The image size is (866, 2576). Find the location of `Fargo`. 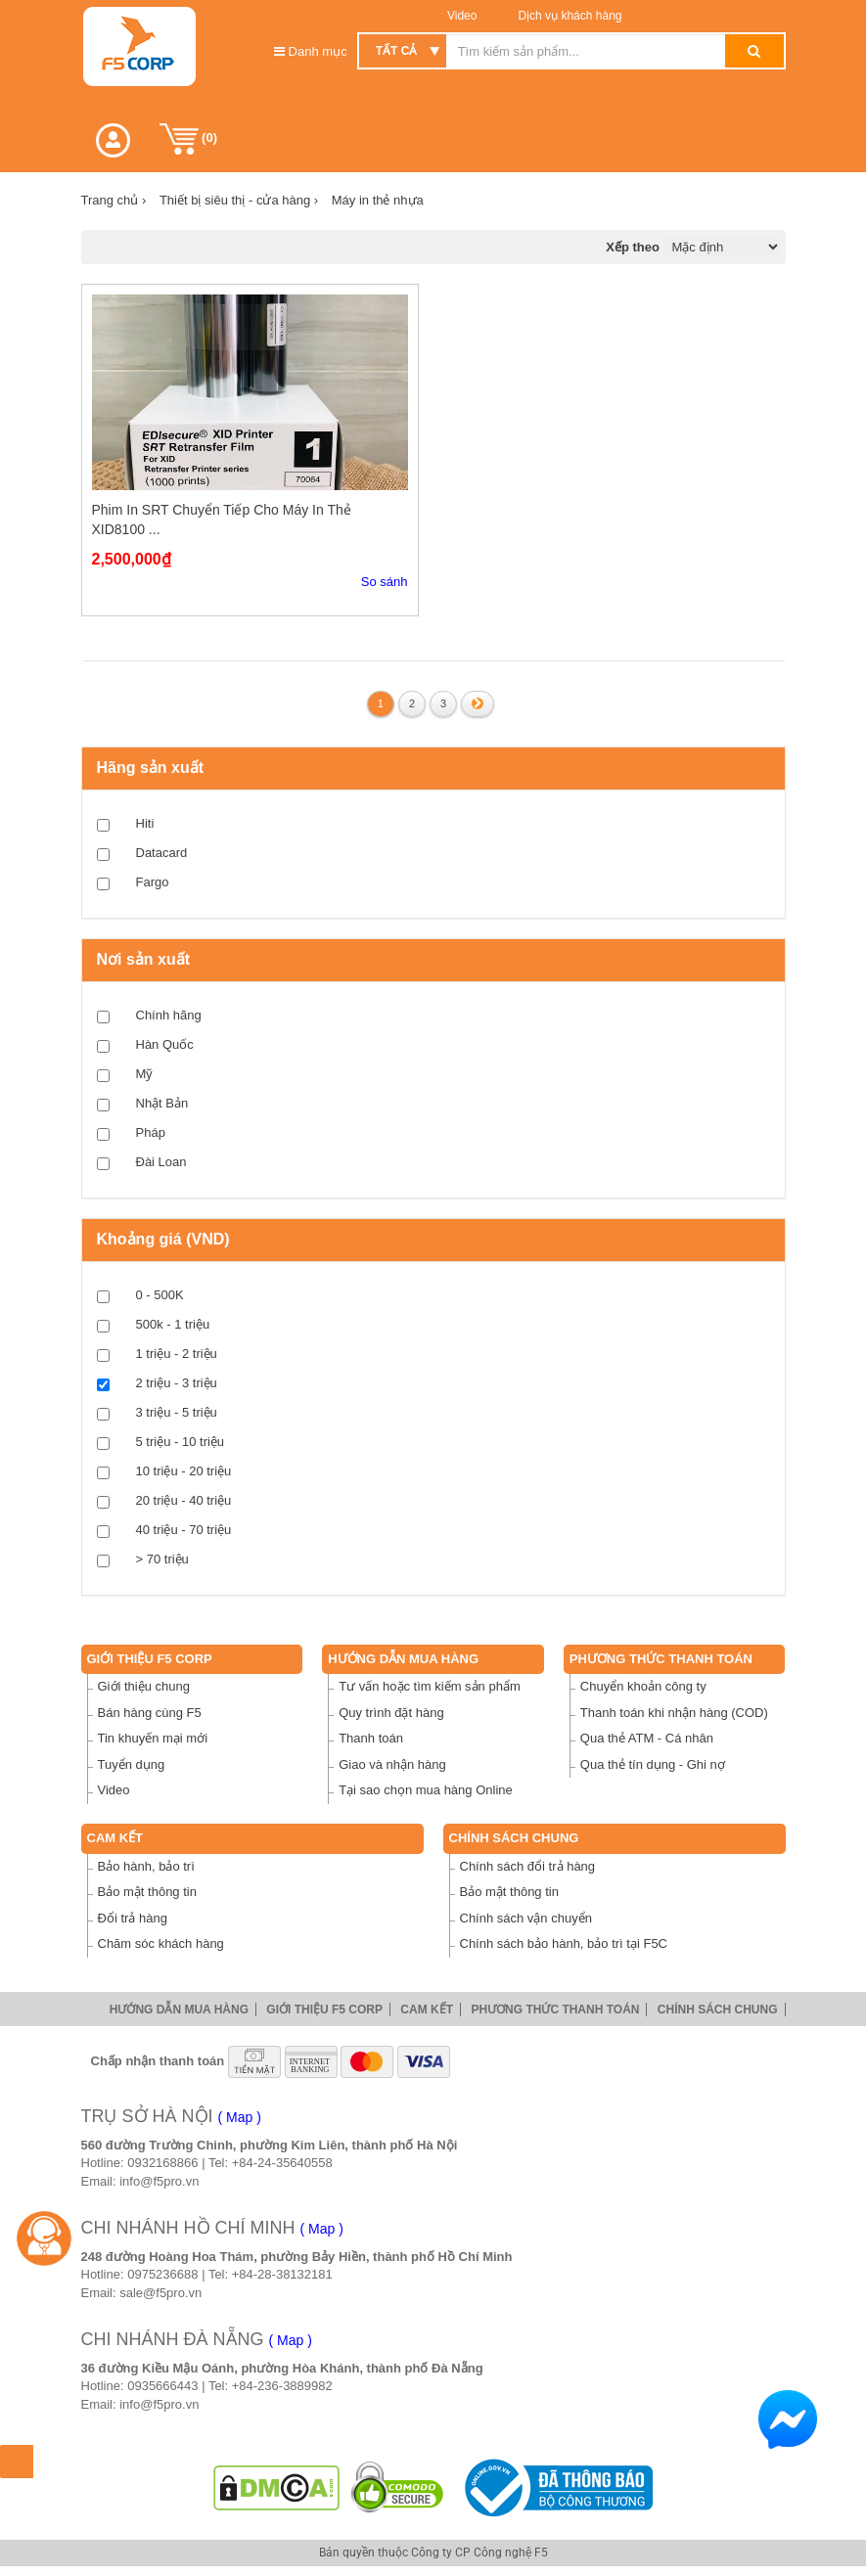

Fargo is located at coordinates (152, 882).